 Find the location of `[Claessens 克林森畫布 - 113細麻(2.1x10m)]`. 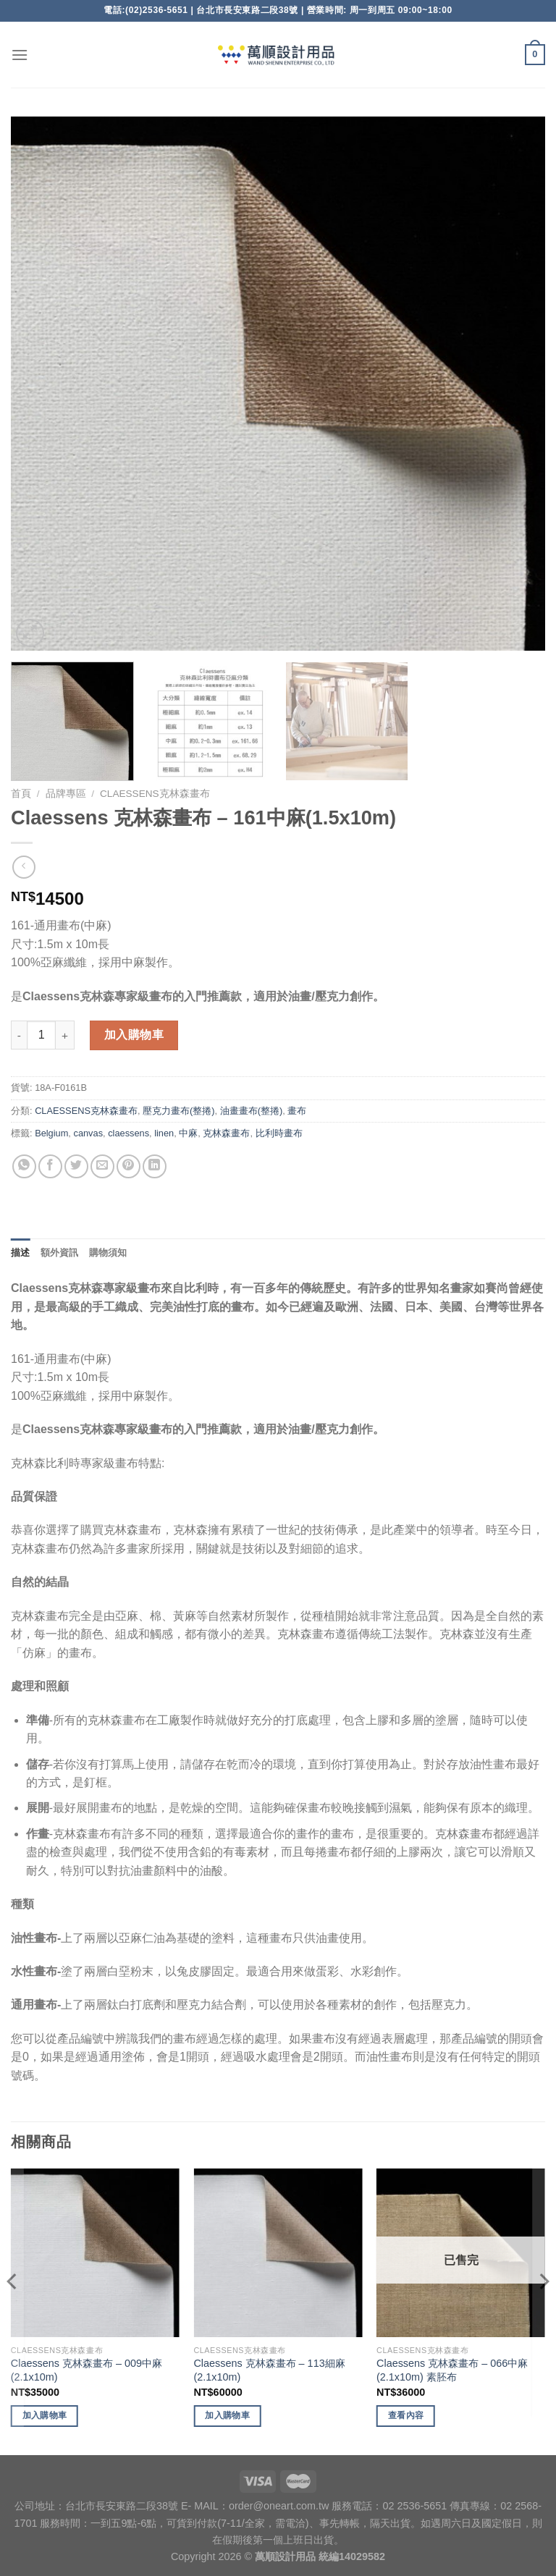

[Claessens 克林森畫布 - 113細麻(2.1x10m)] is located at coordinates (277, 2253).